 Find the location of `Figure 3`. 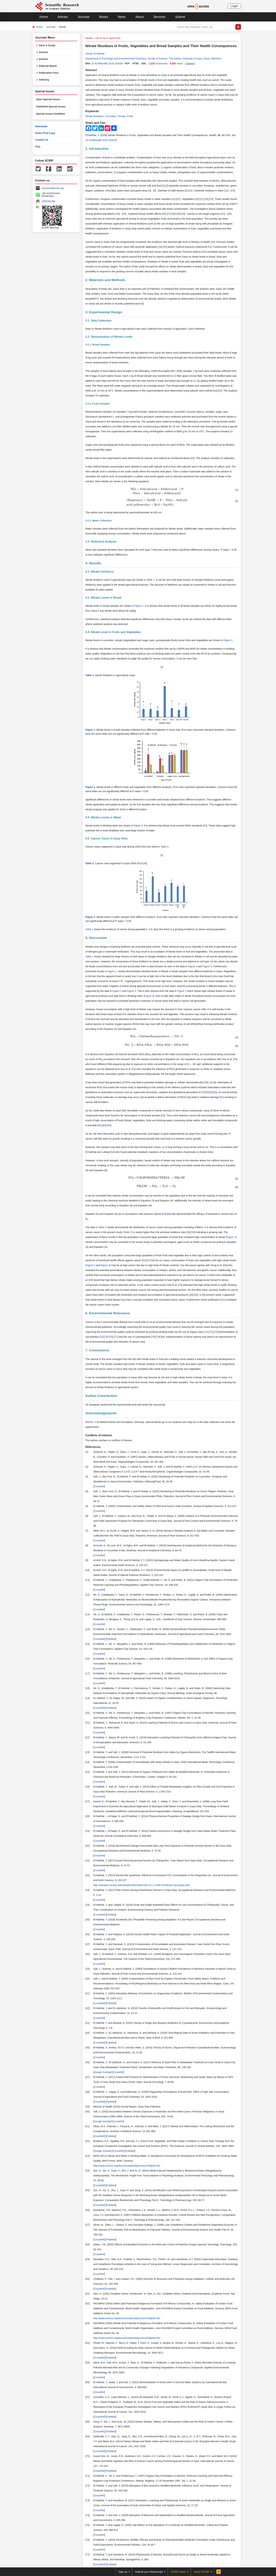

Figure 3 is located at coordinates (138, 825).